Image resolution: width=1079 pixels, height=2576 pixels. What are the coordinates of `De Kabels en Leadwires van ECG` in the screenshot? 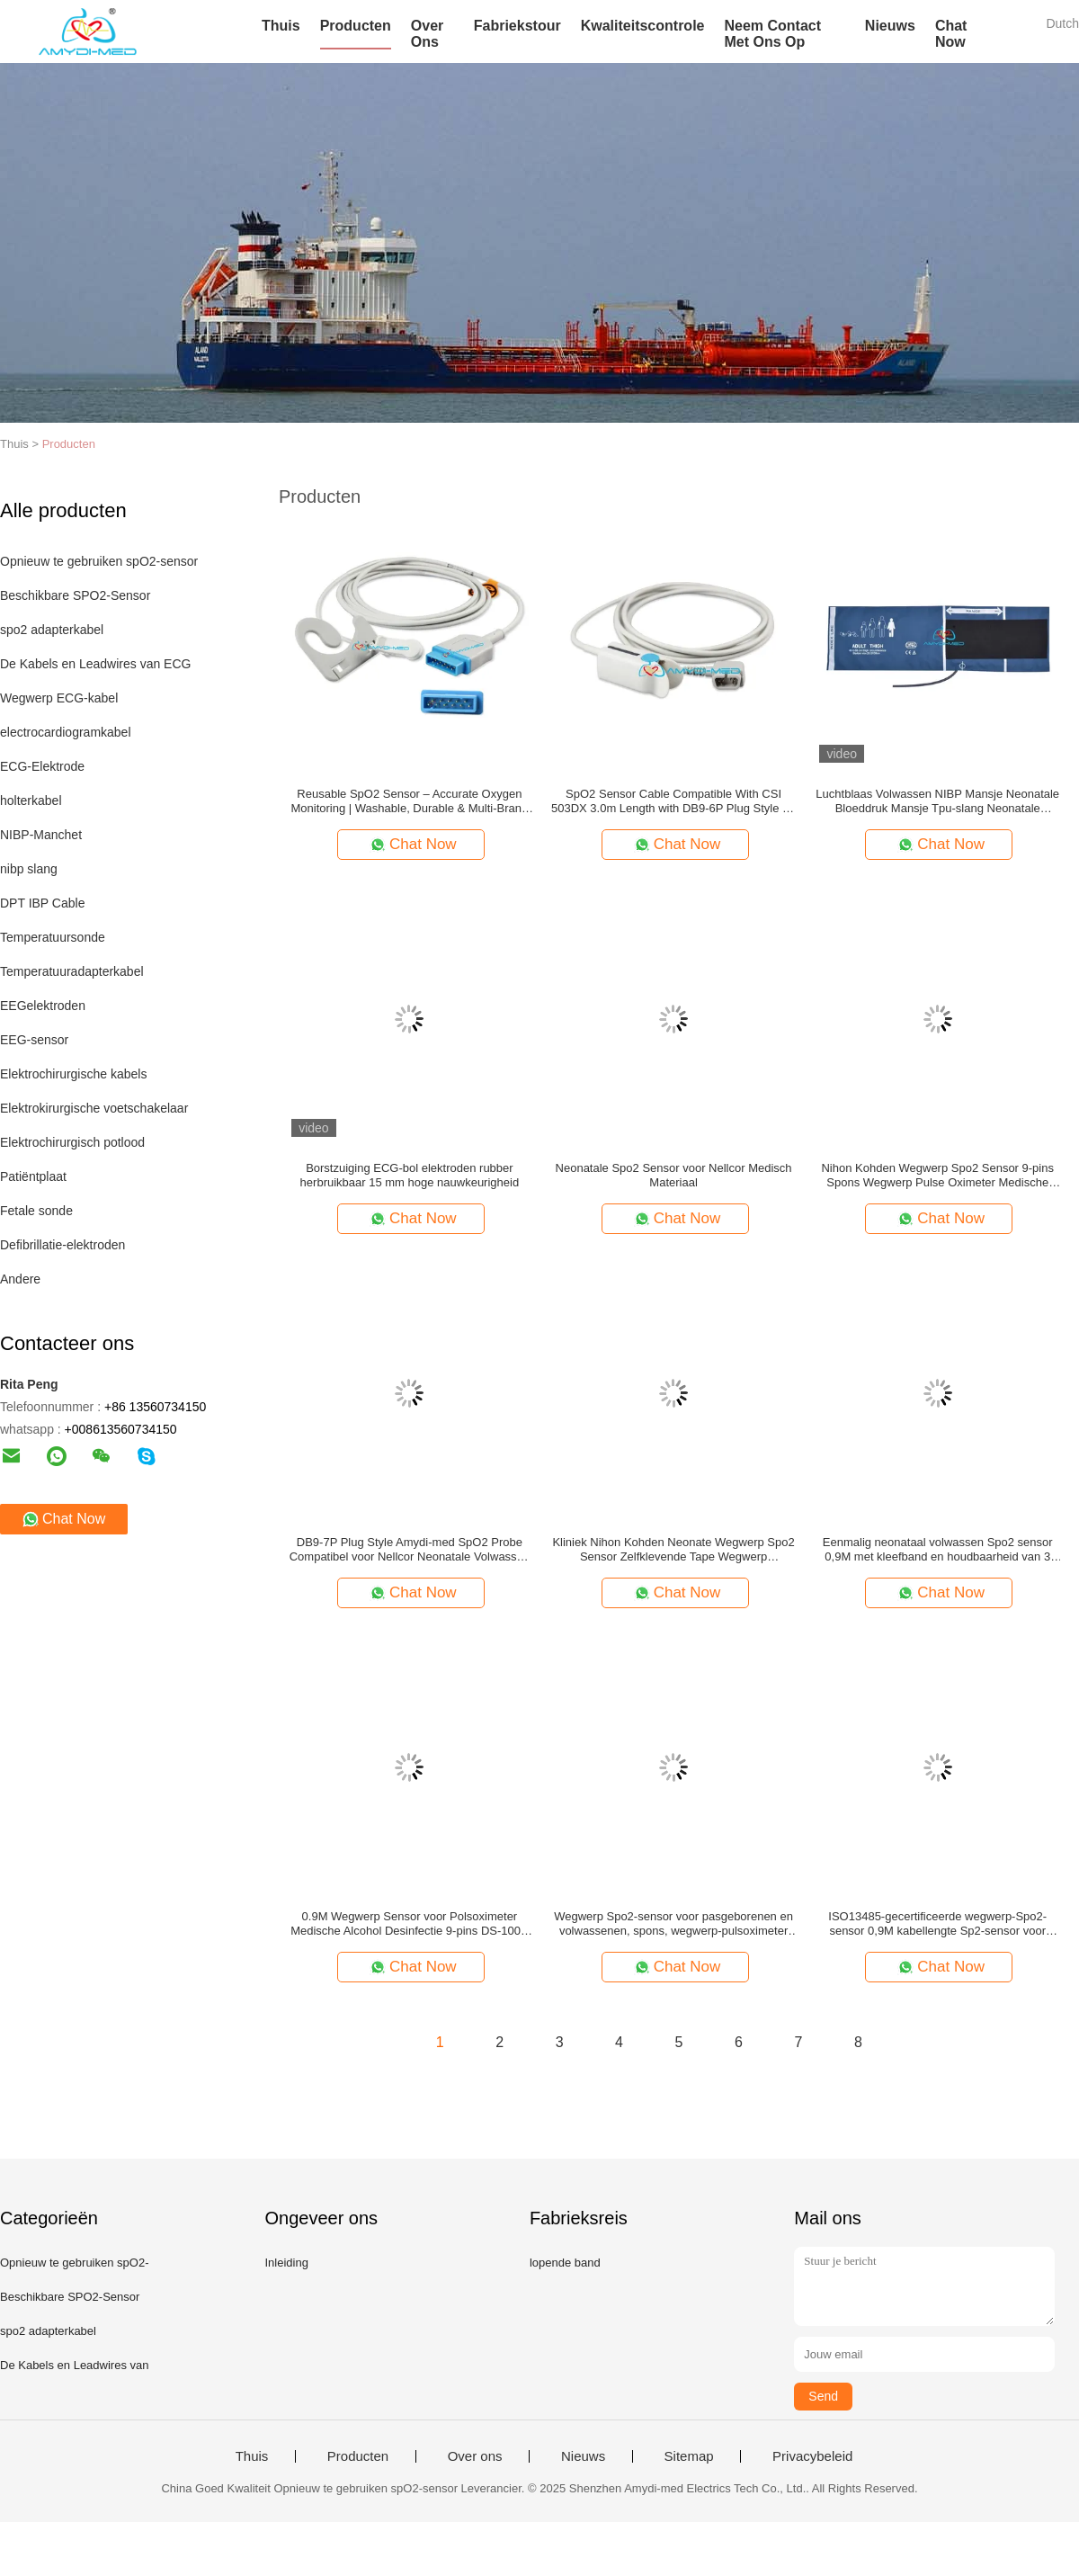 It's located at (95, 664).